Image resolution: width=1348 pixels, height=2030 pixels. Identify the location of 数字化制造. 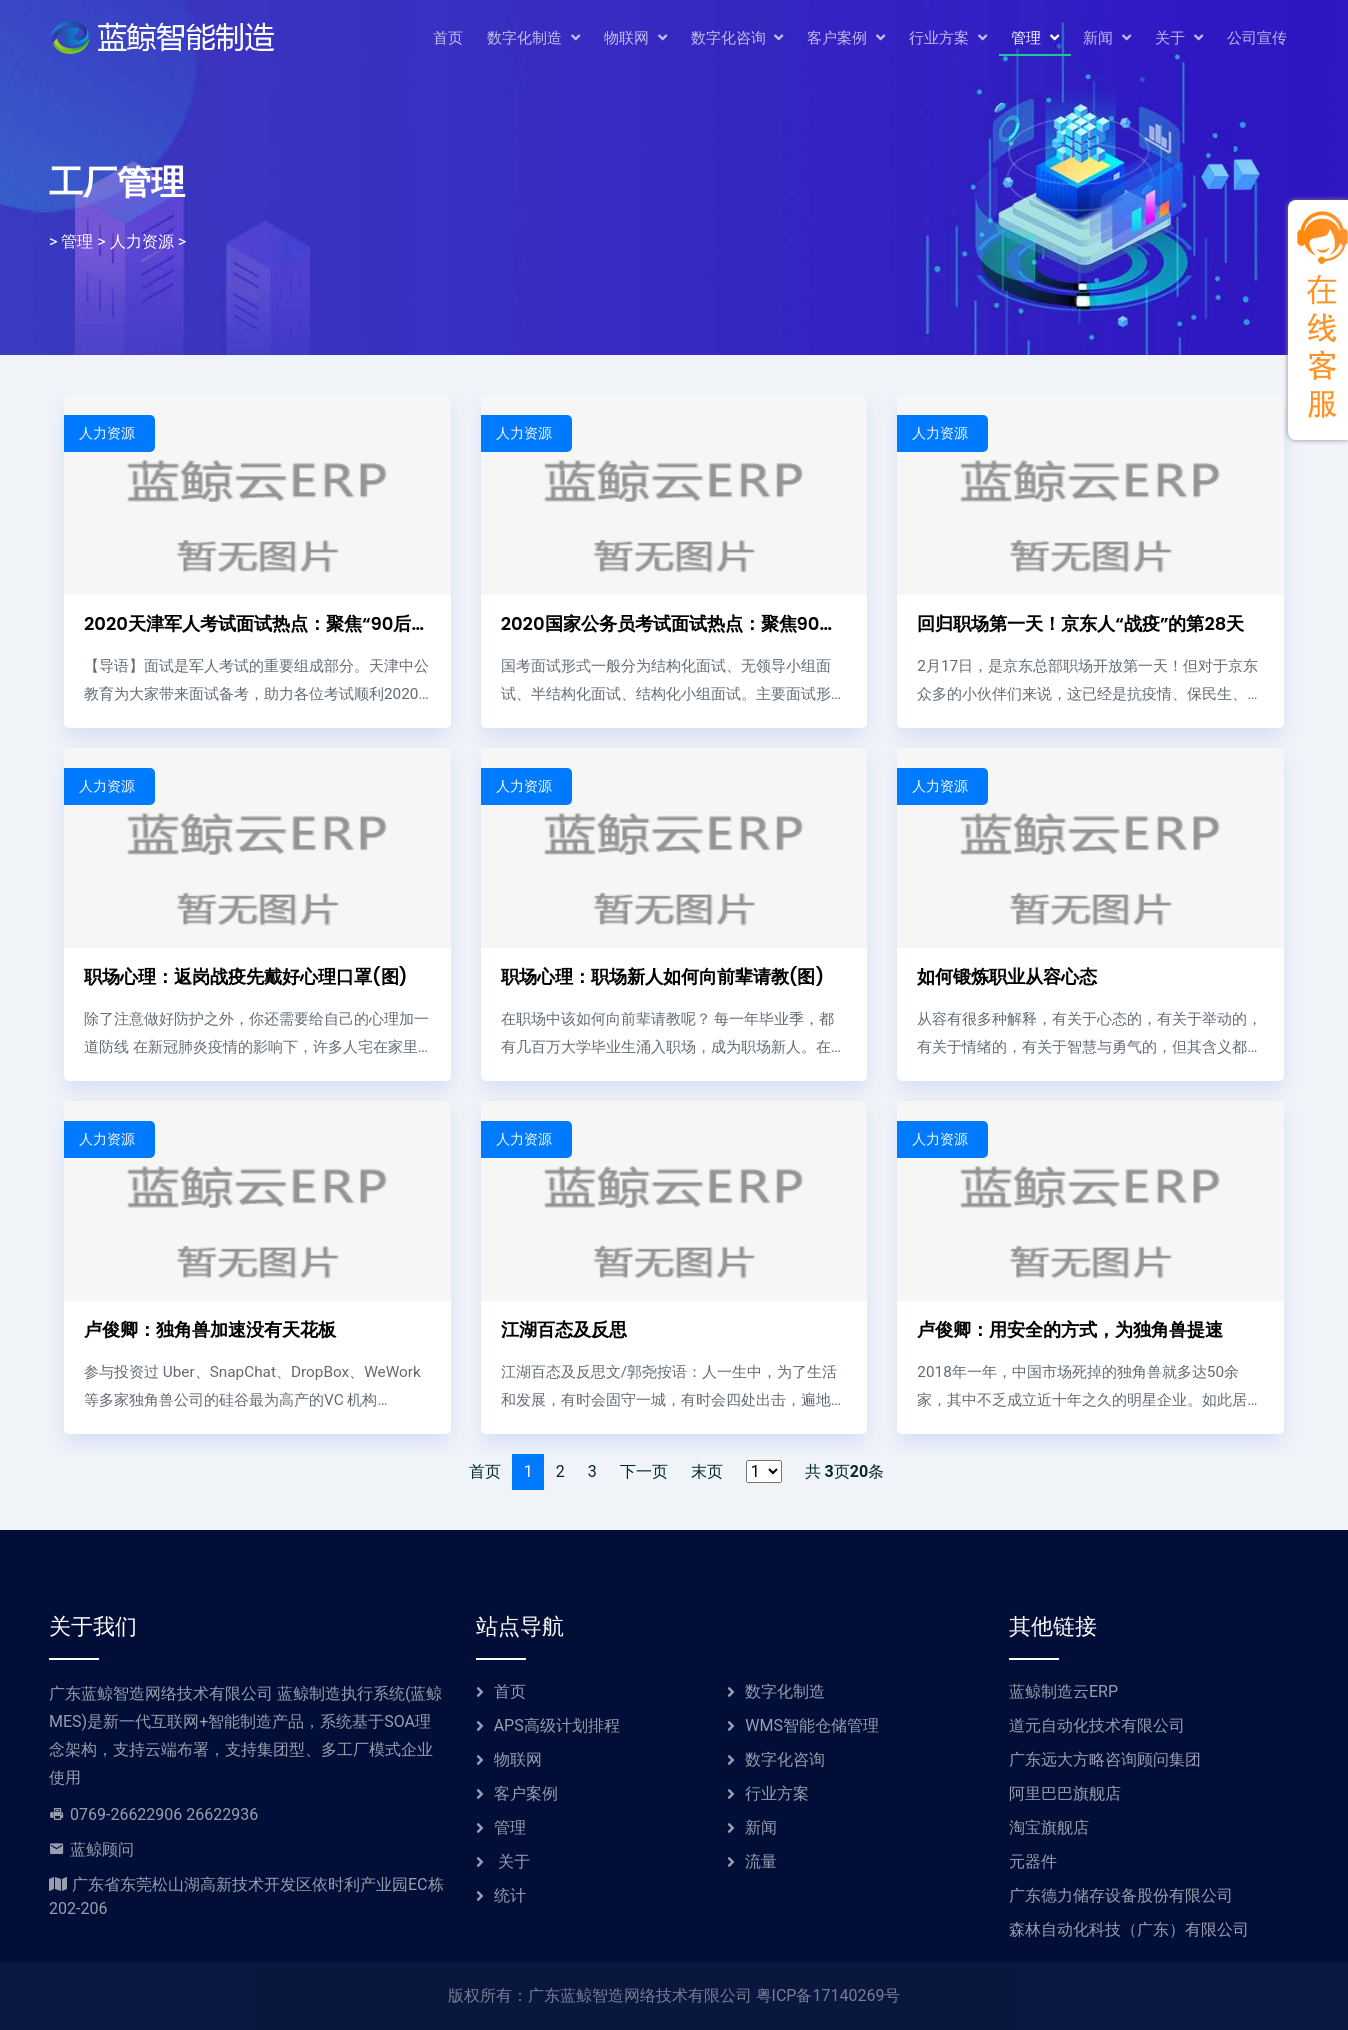
(533, 40).